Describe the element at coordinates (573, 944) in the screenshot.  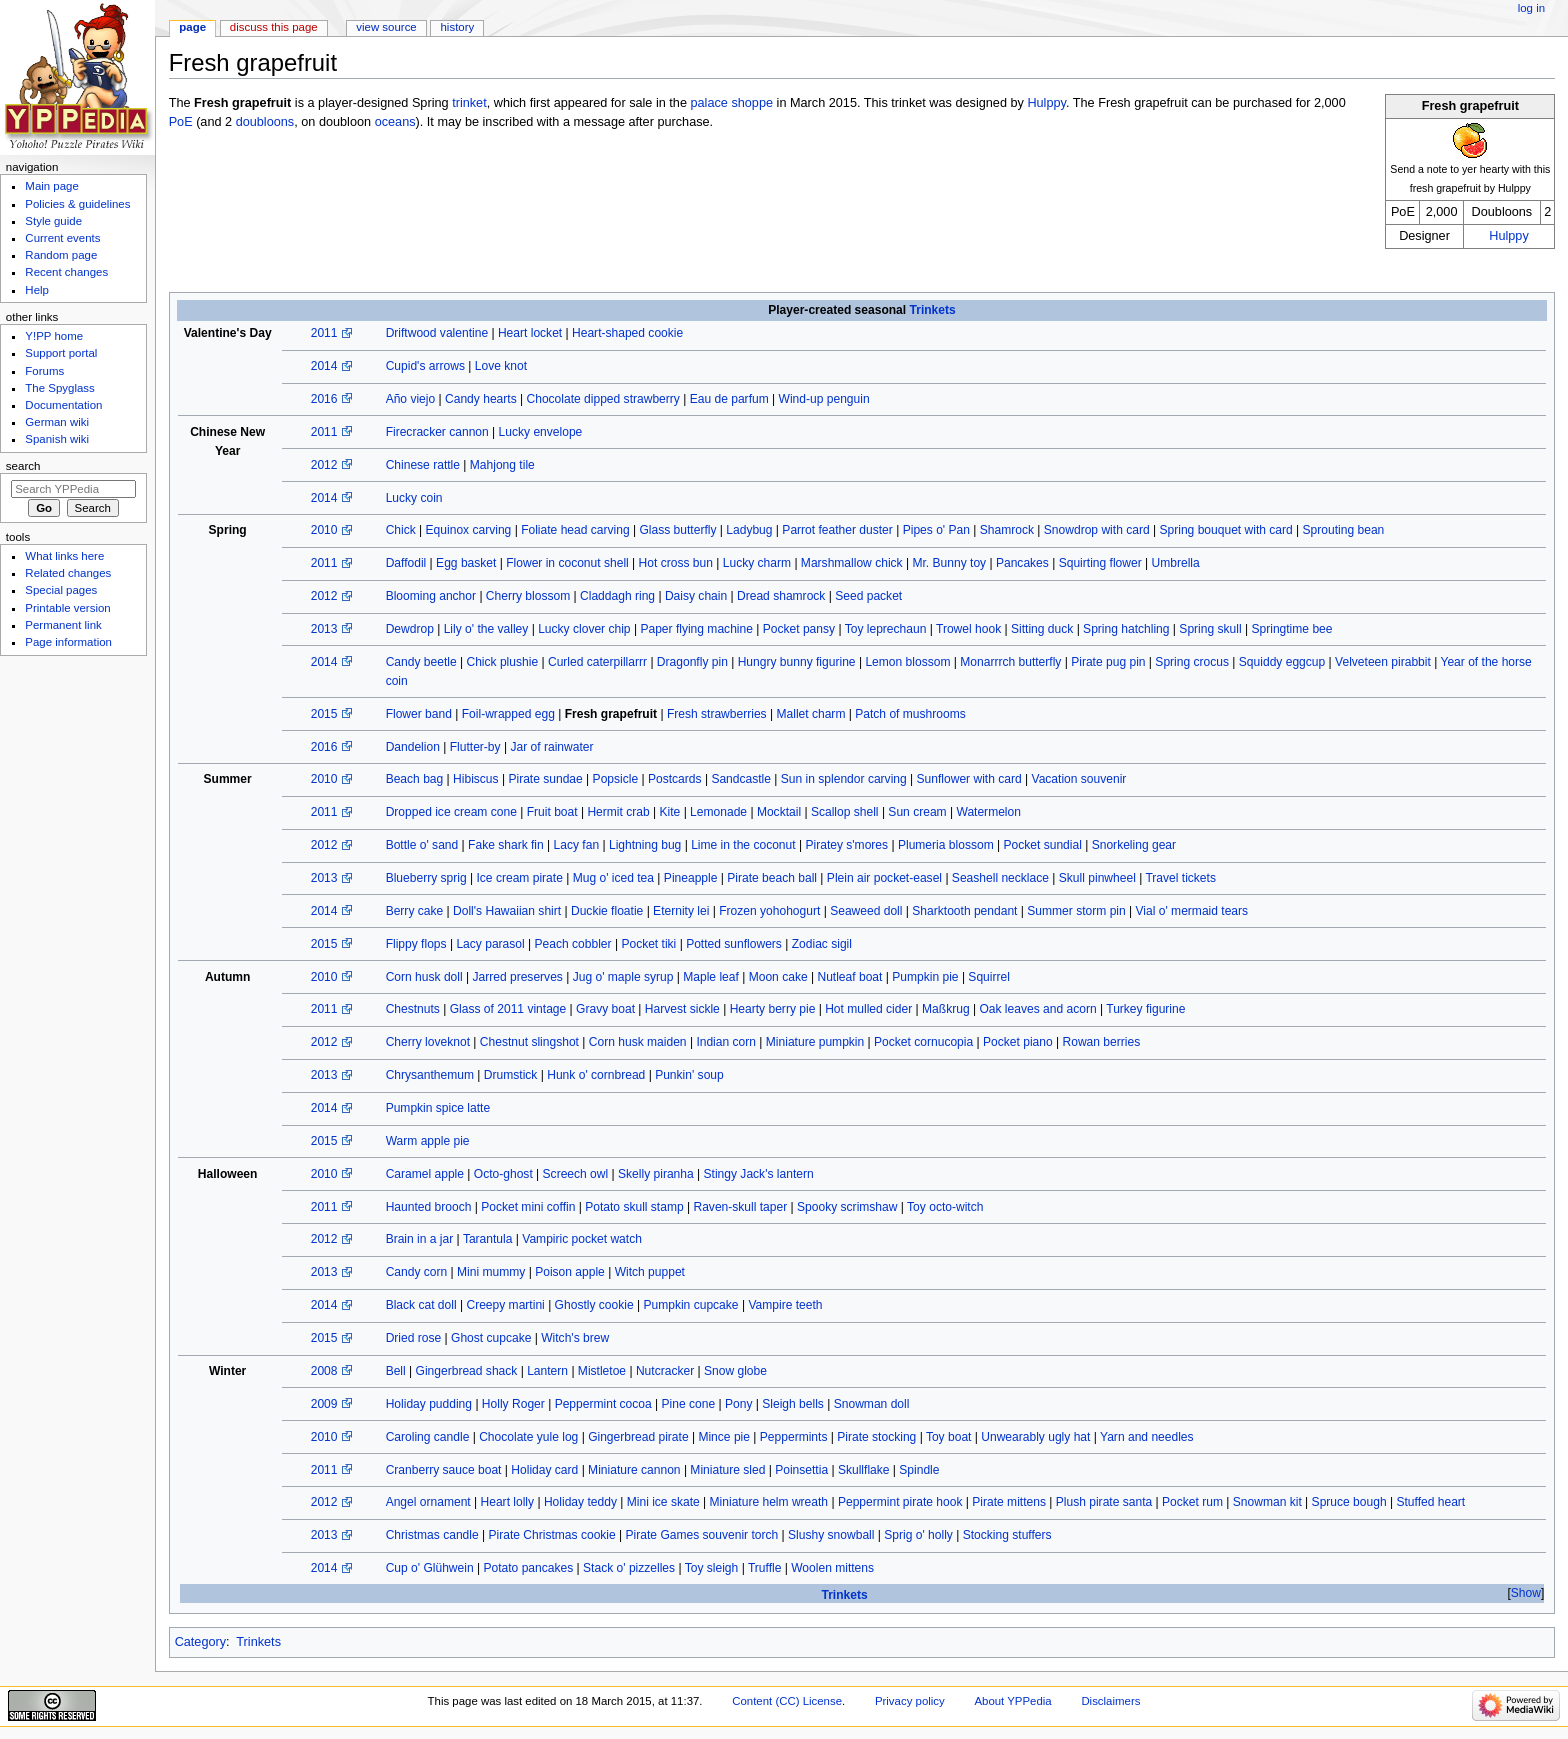
I see `Peach cobbler` at that location.